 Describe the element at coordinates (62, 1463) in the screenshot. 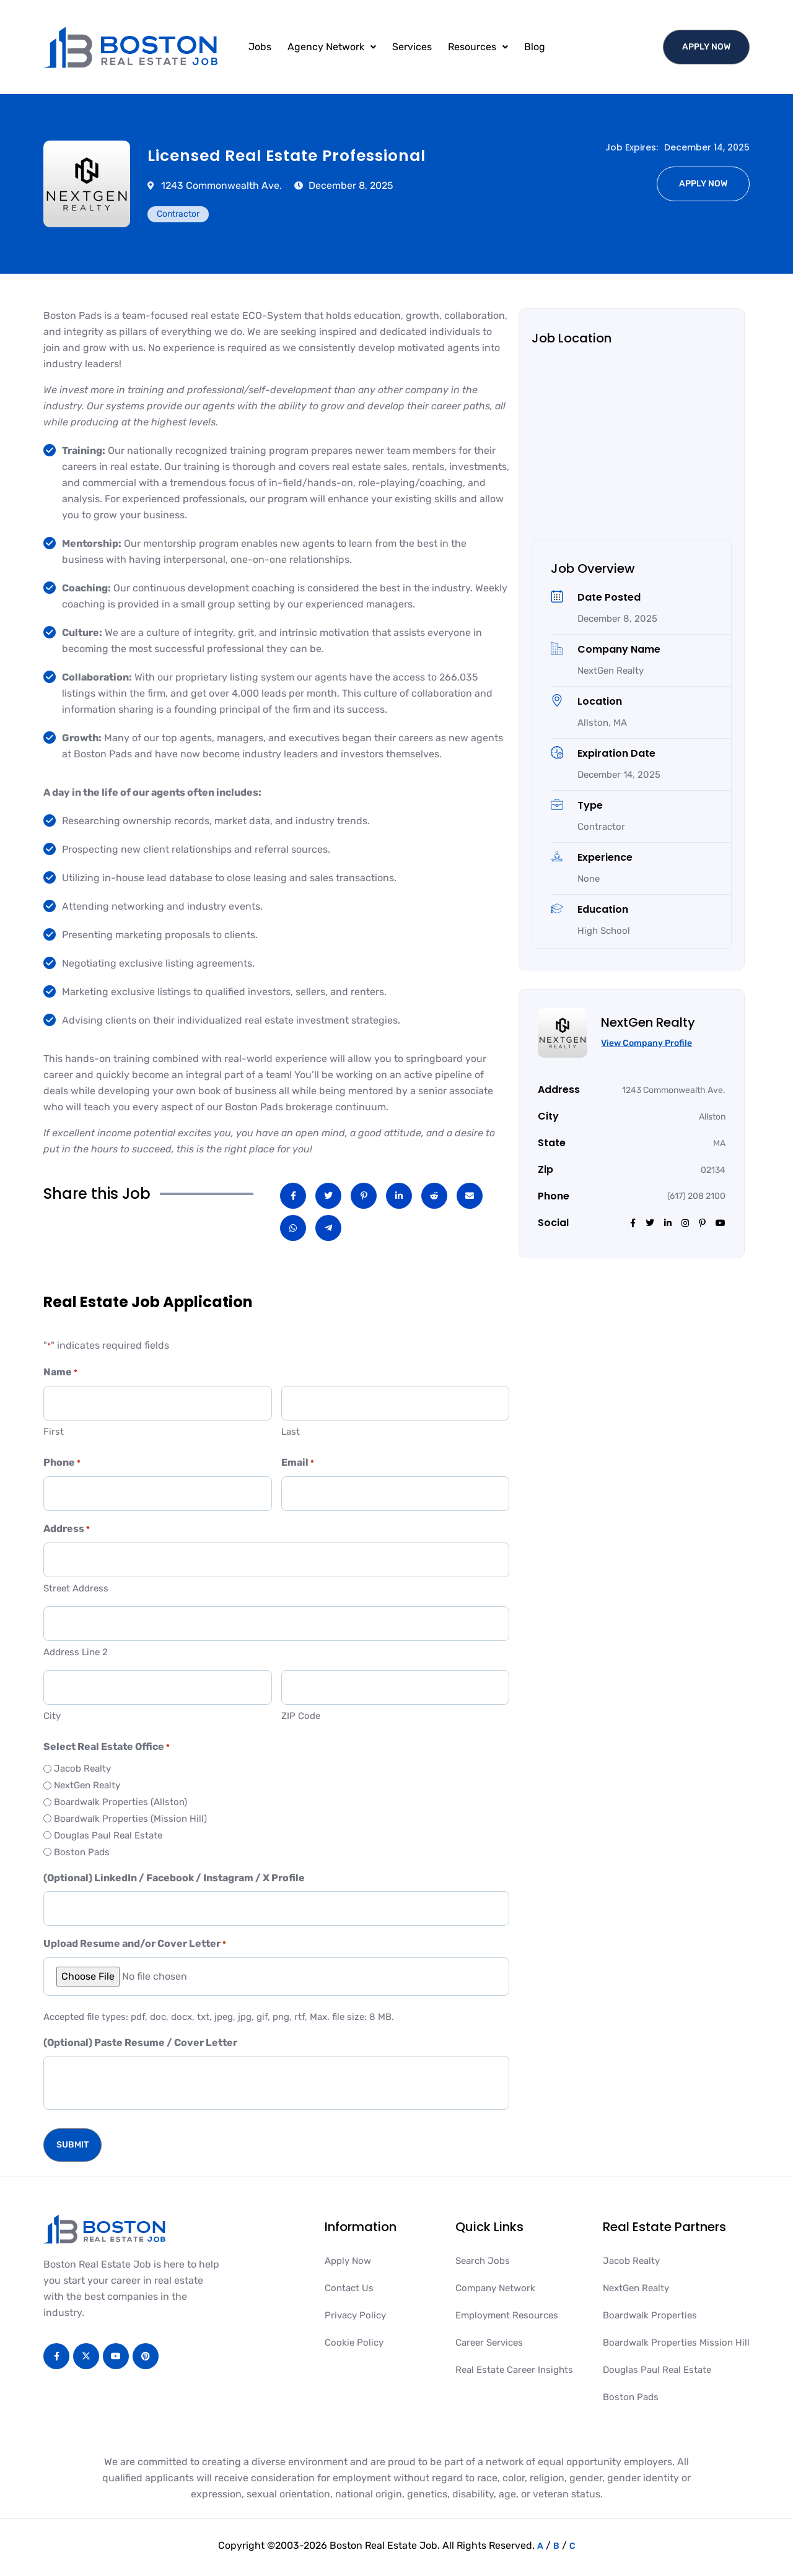

I see `Phone` at that location.